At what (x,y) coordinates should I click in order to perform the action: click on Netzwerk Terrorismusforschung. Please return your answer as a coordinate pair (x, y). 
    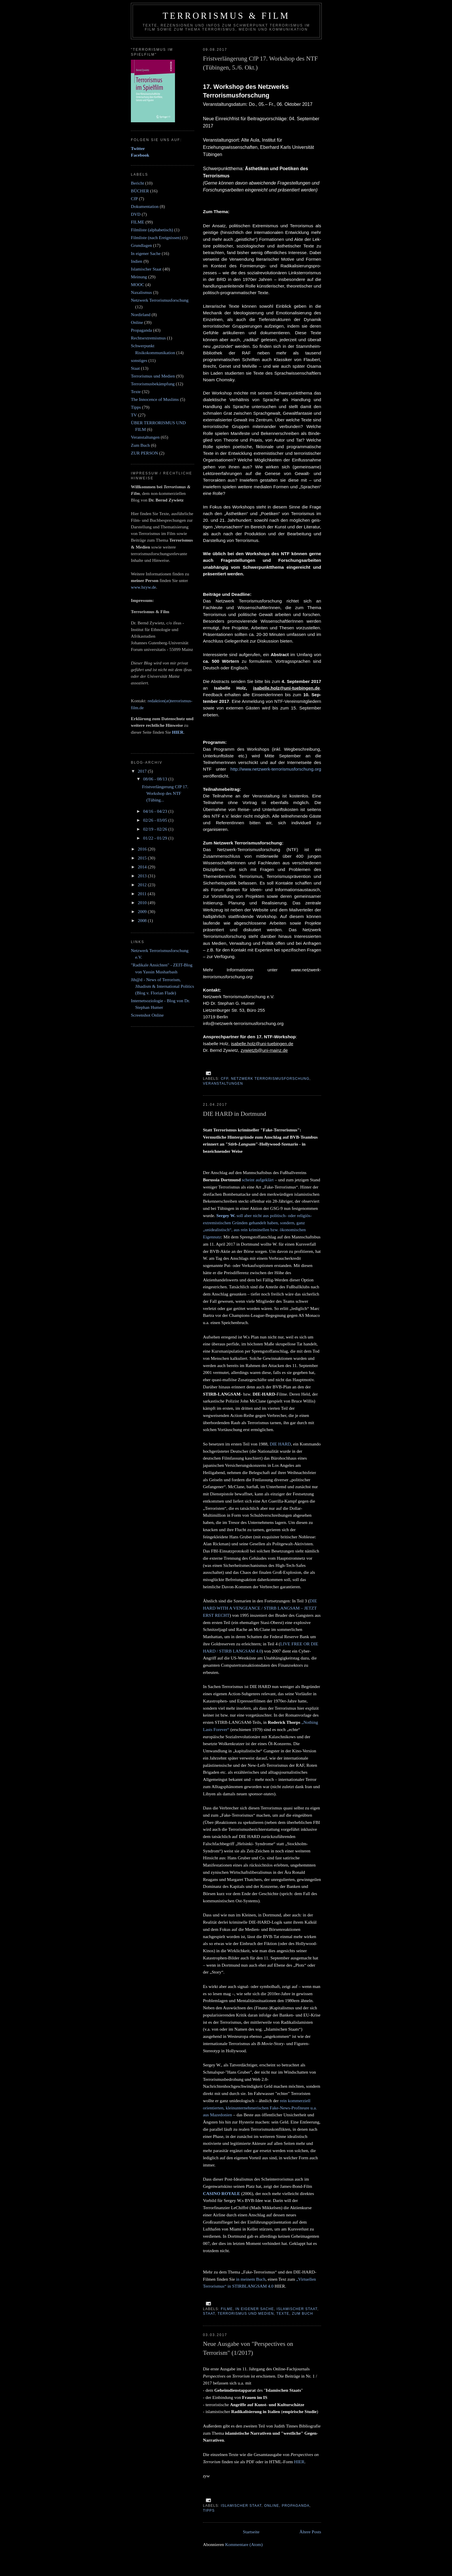
    Looking at the image, I should click on (270, 1079).